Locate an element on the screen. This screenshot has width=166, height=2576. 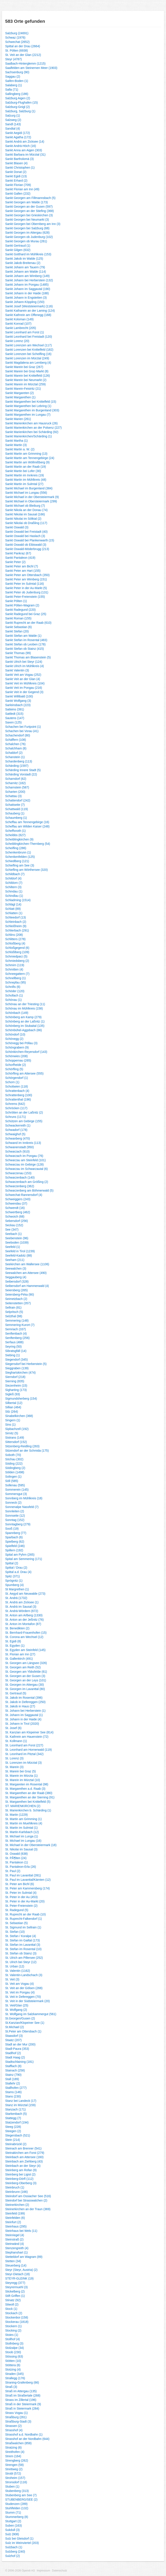
Sankt Ruprecht an der Raab (610) is located at coordinates (28, 622).